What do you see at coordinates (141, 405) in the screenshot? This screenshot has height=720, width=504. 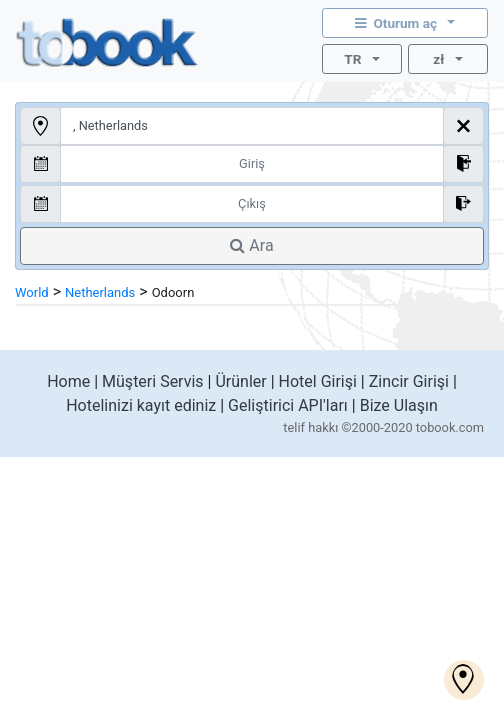 I see `Hotelinizi kayıt ediniz` at bounding box center [141, 405].